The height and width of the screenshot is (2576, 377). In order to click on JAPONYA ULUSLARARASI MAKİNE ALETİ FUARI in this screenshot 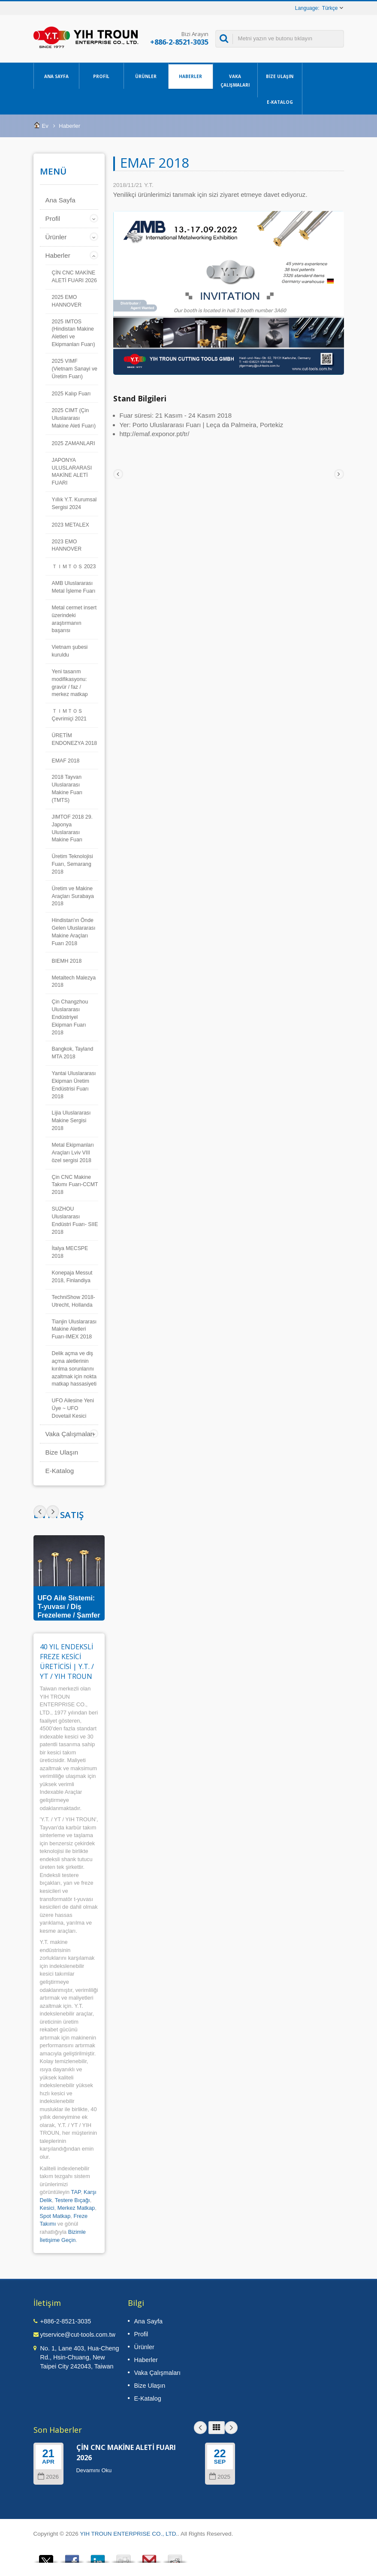, I will do `click(72, 471)`.